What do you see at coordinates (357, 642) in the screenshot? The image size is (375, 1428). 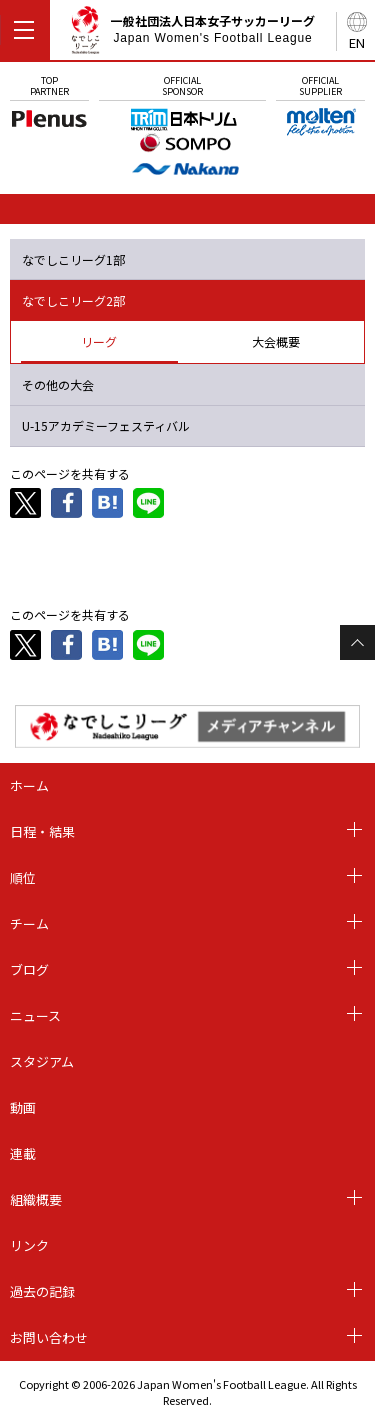 I see `Page Top` at bounding box center [357, 642].